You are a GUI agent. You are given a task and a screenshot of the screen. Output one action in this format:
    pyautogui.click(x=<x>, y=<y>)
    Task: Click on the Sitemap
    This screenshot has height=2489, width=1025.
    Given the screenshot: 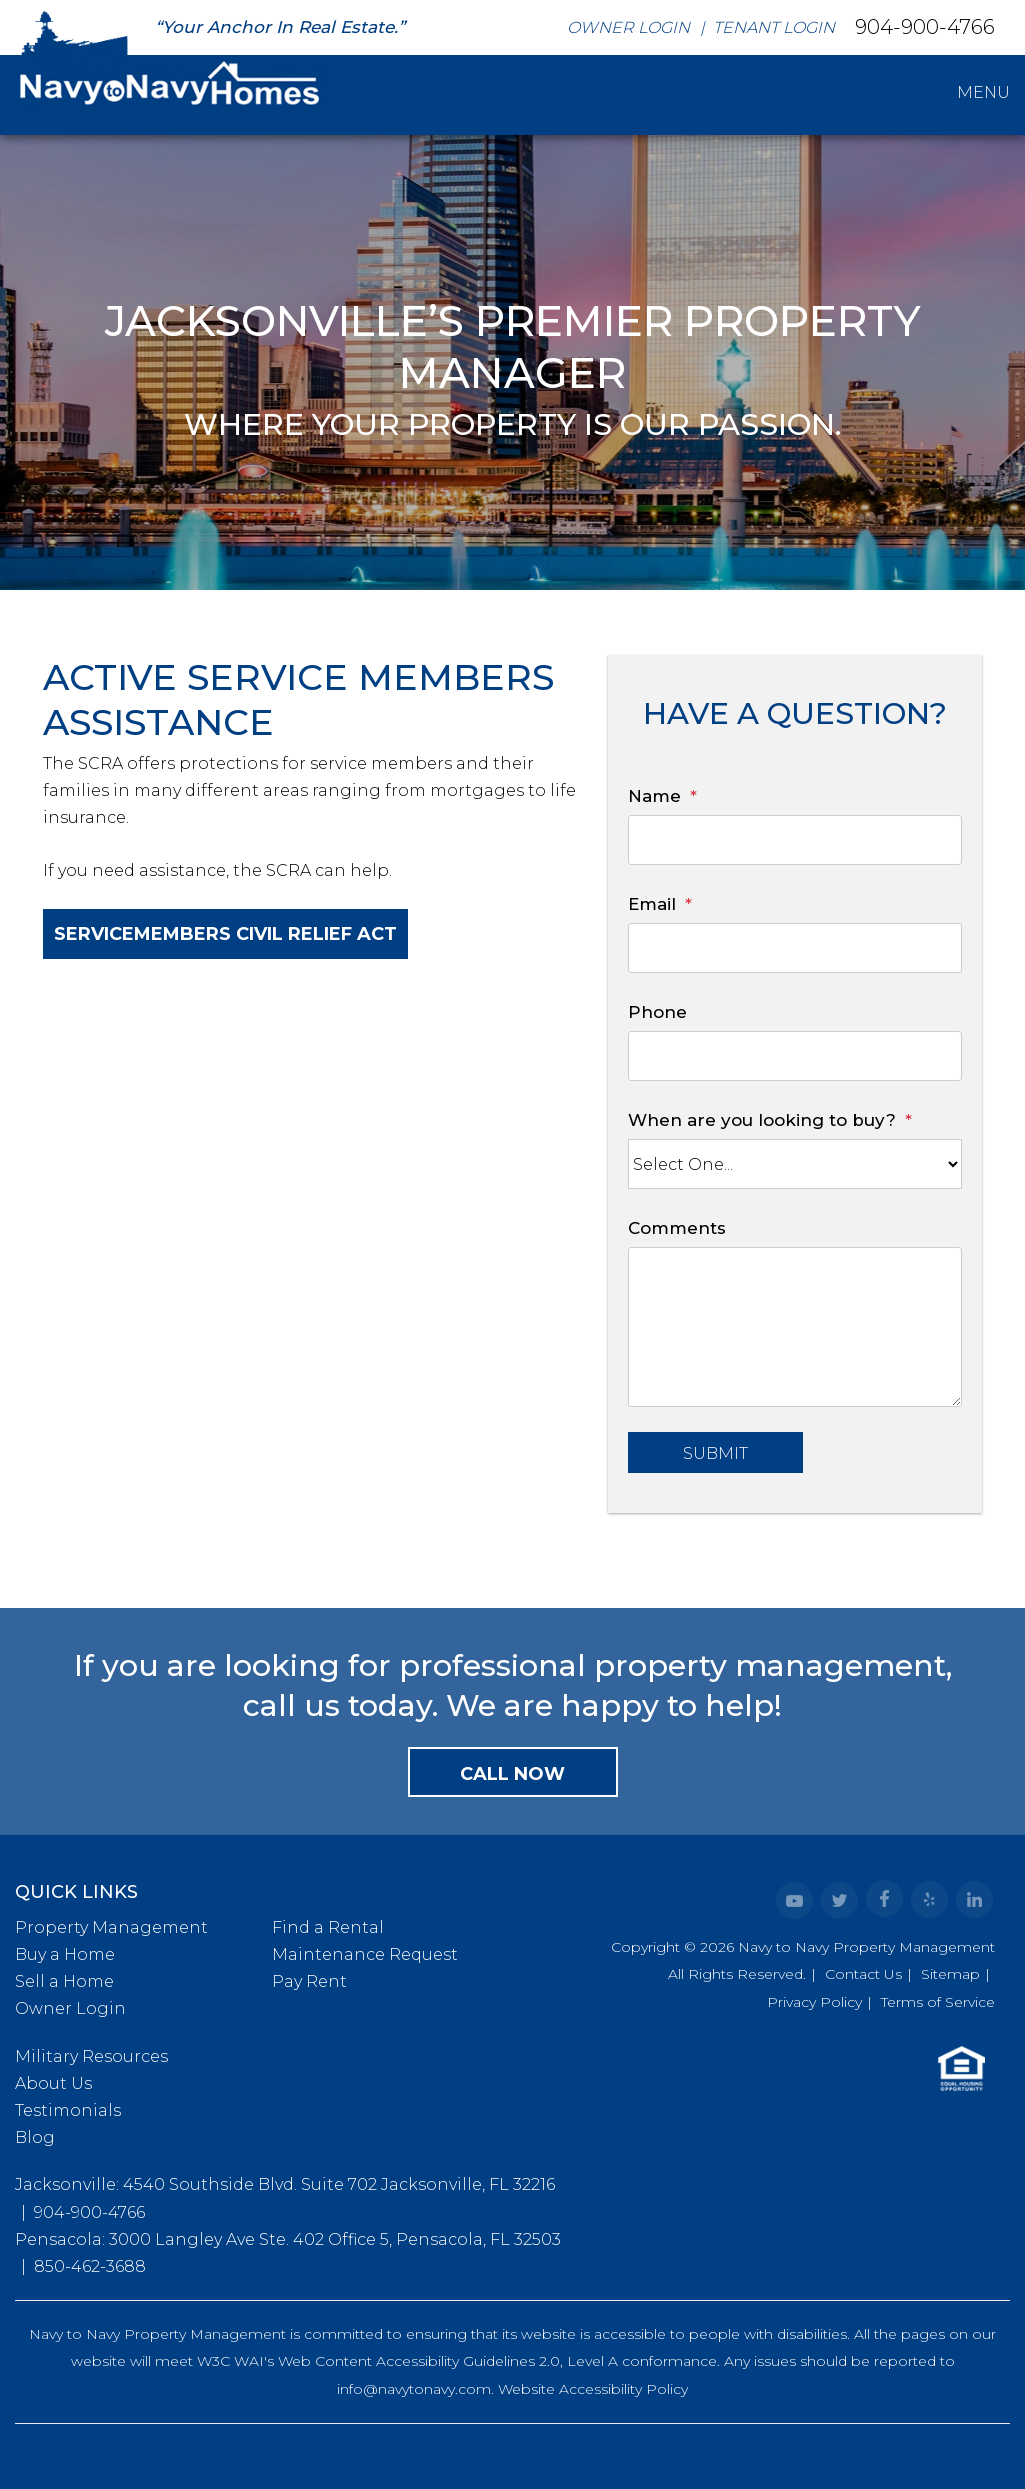 What is the action you would take?
    pyautogui.click(x=950, y=1974)
    